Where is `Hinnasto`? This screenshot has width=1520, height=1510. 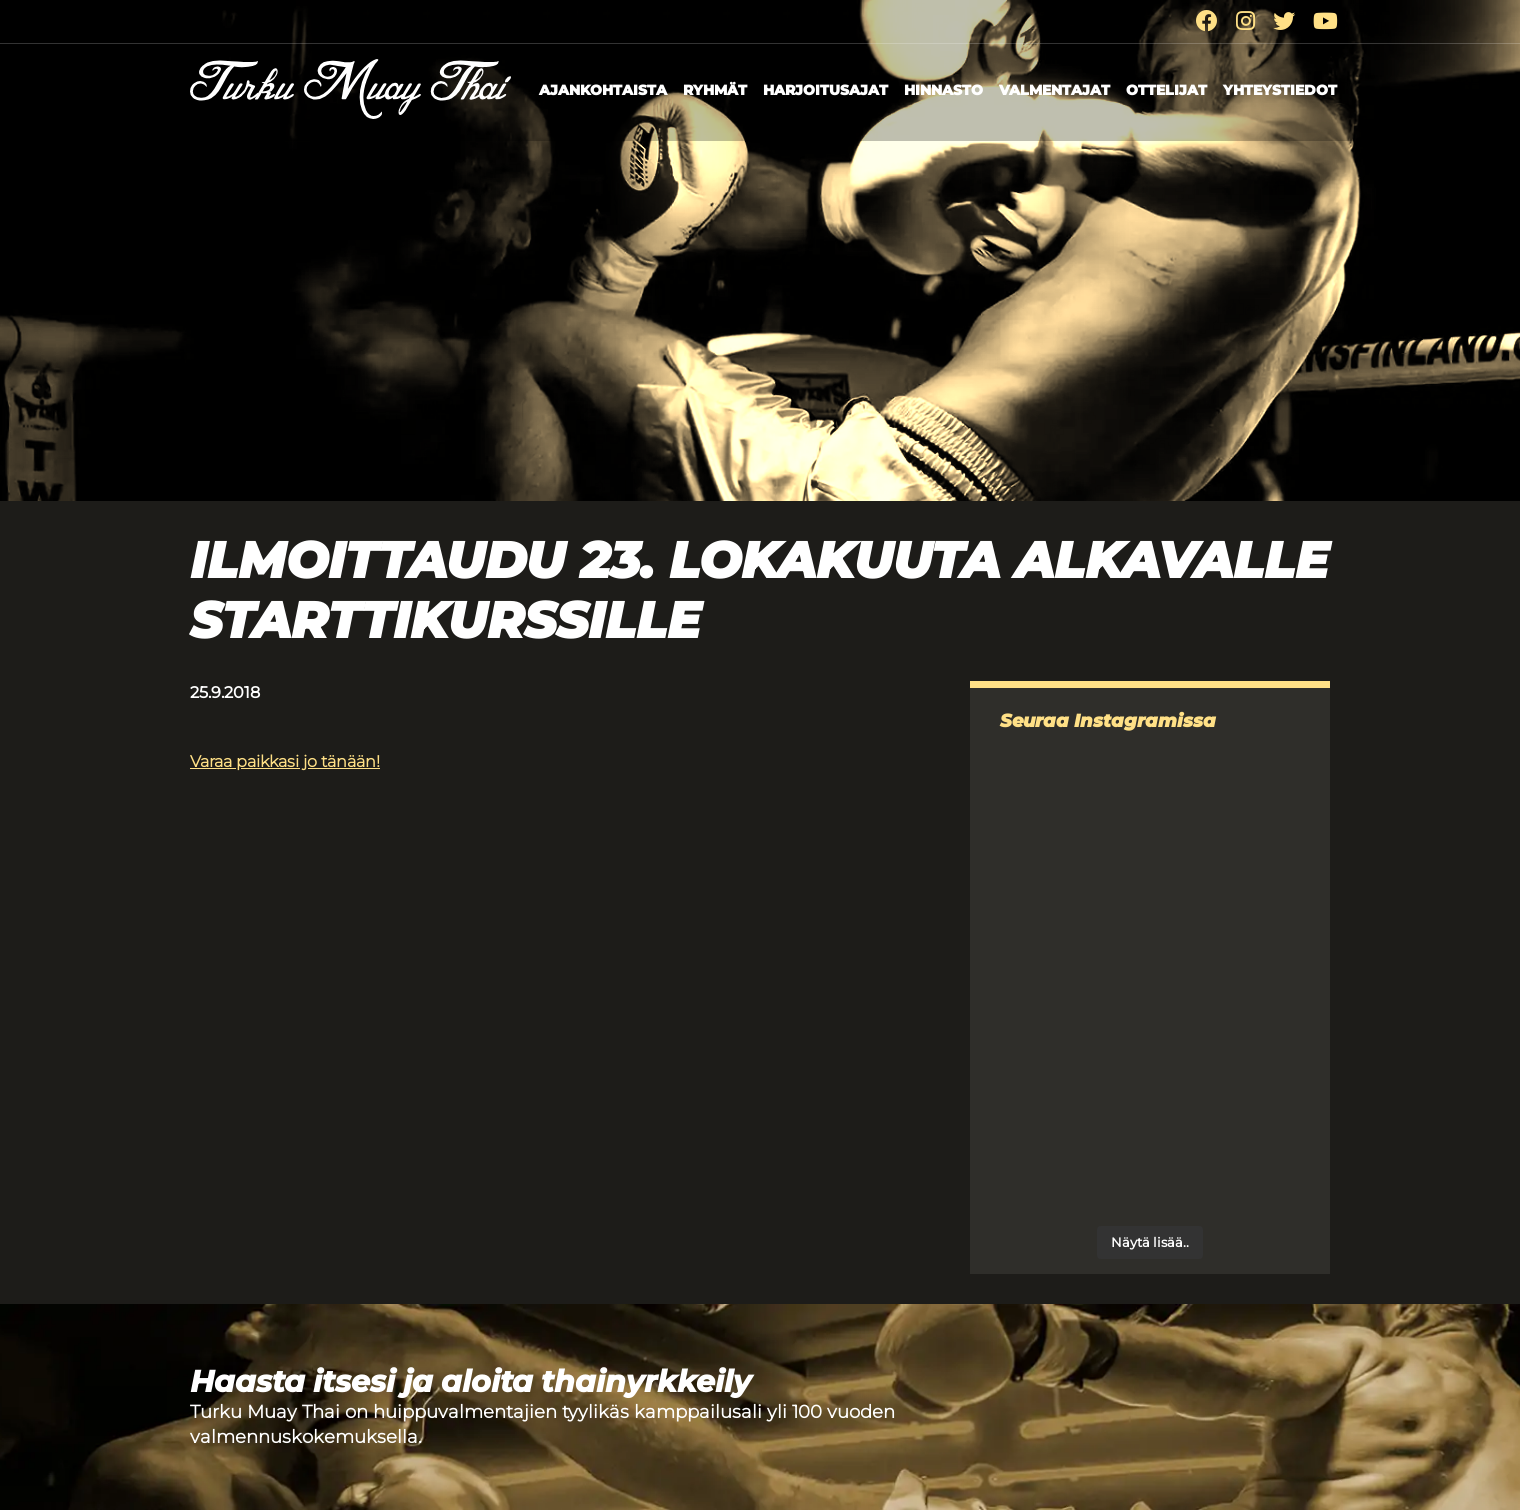
Hinnasto is located at coordinates (943, 90).